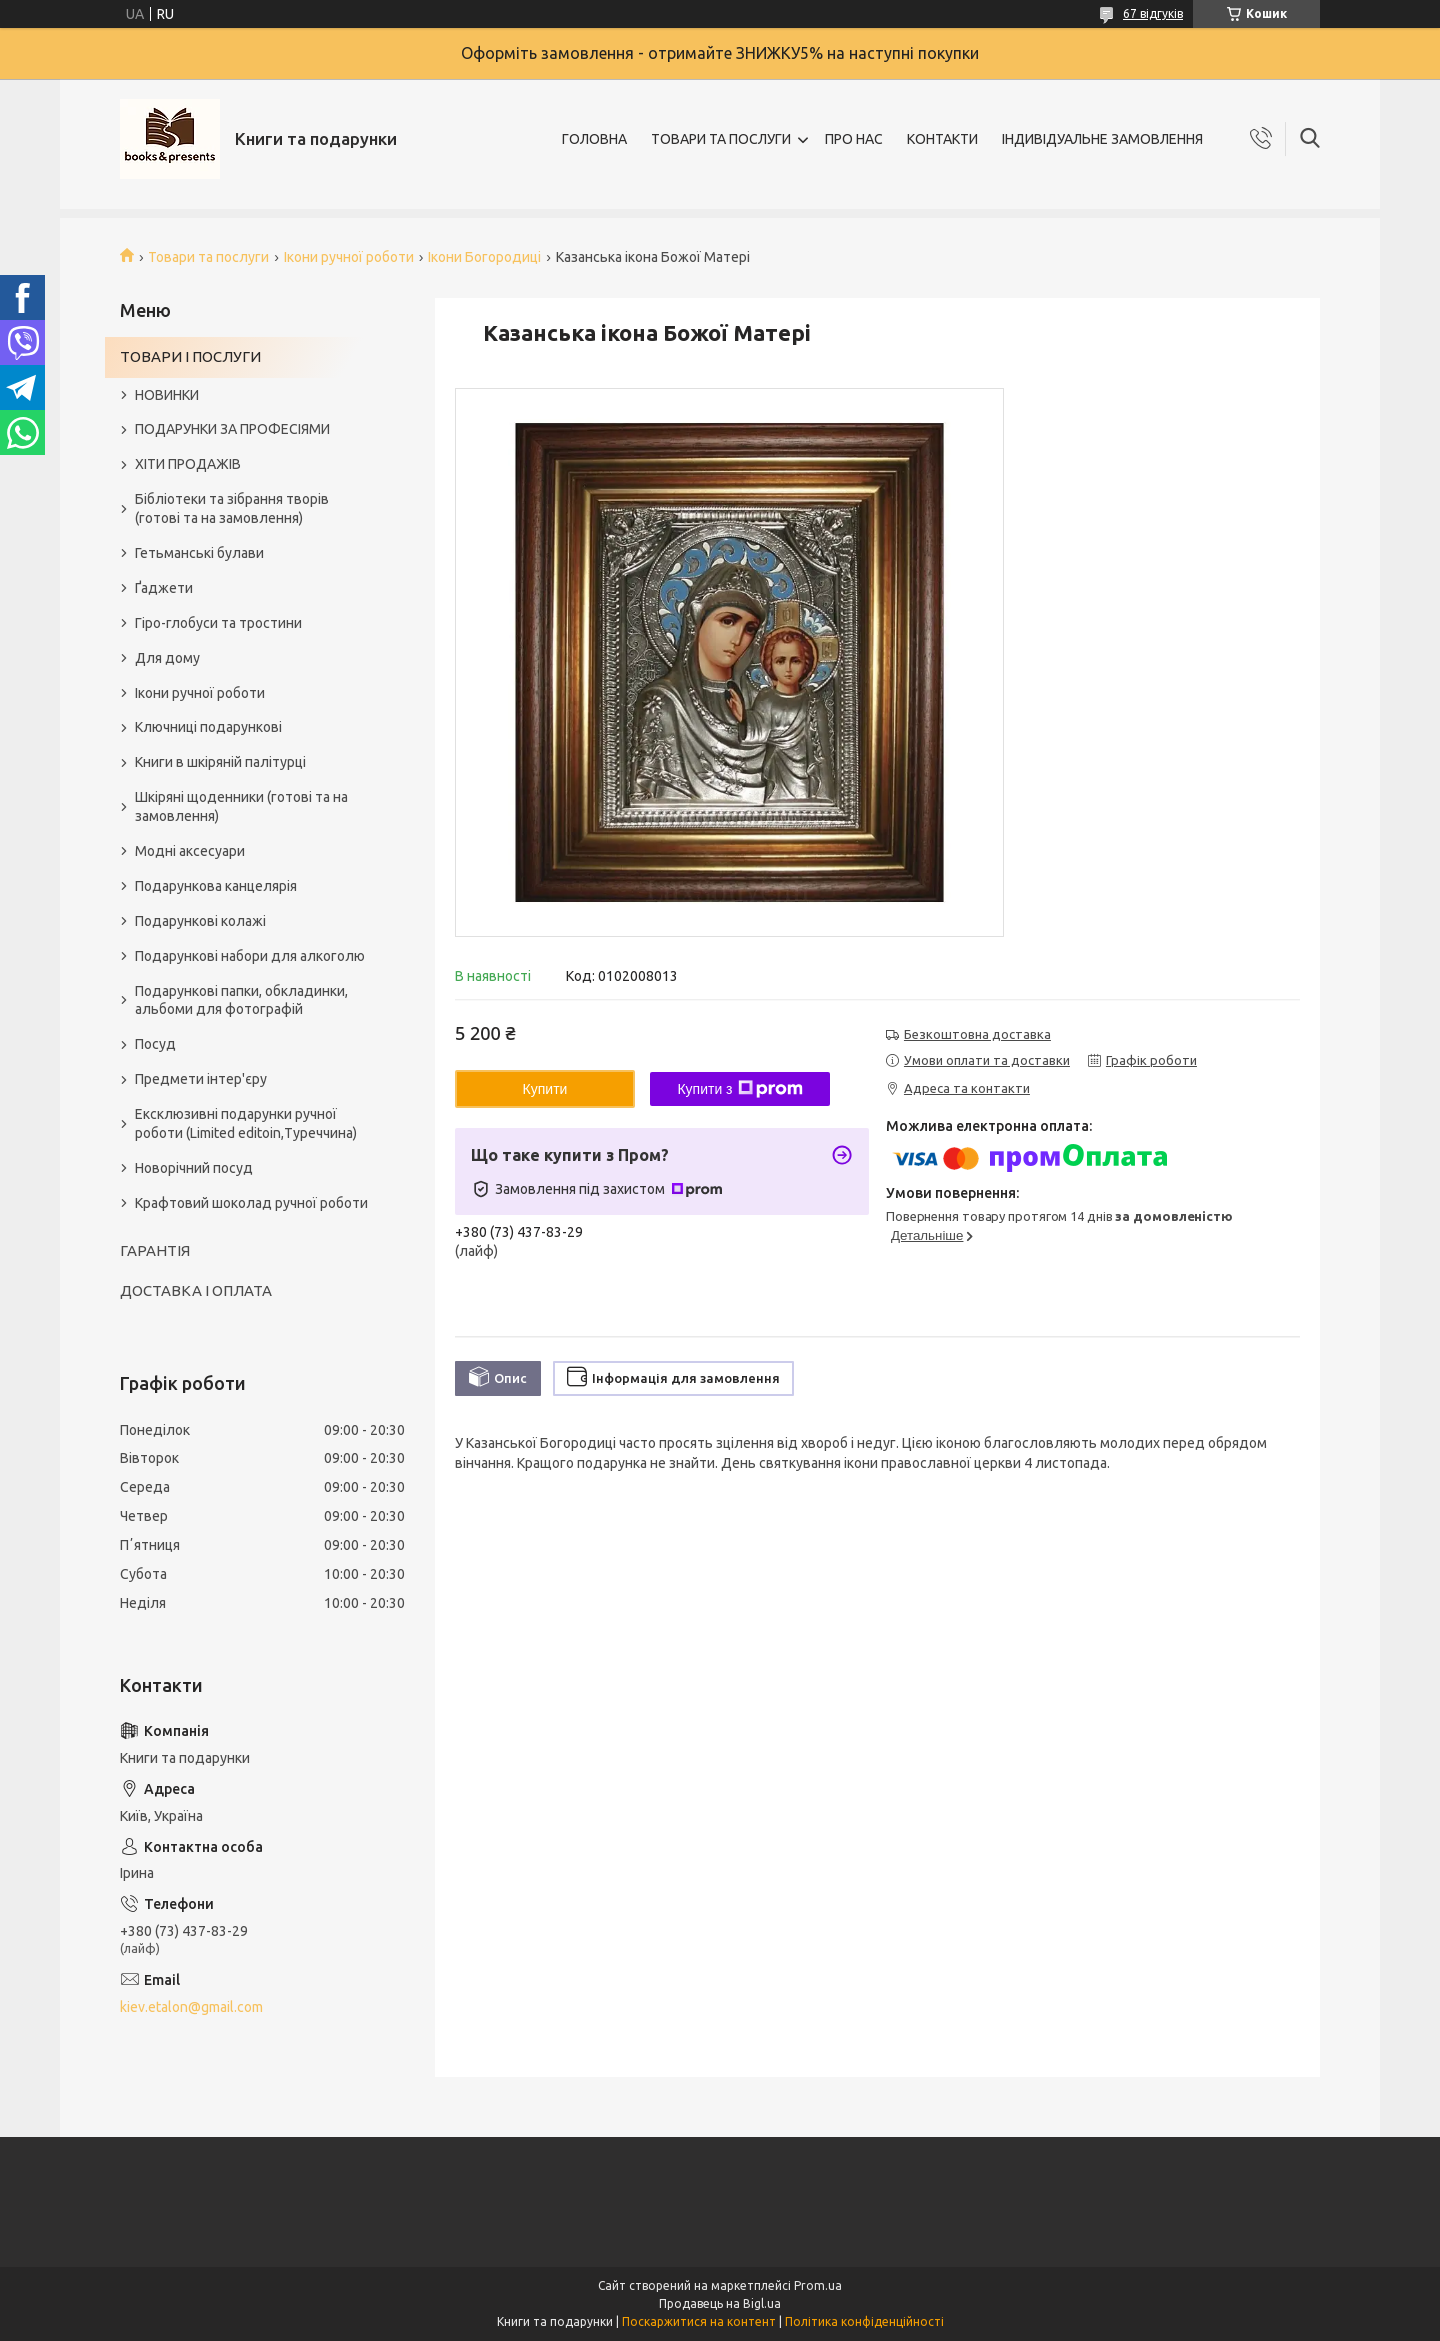 The image size is (1440, 2341). I want to click on Книги в шкіряній палітурці, so click(220, 762).